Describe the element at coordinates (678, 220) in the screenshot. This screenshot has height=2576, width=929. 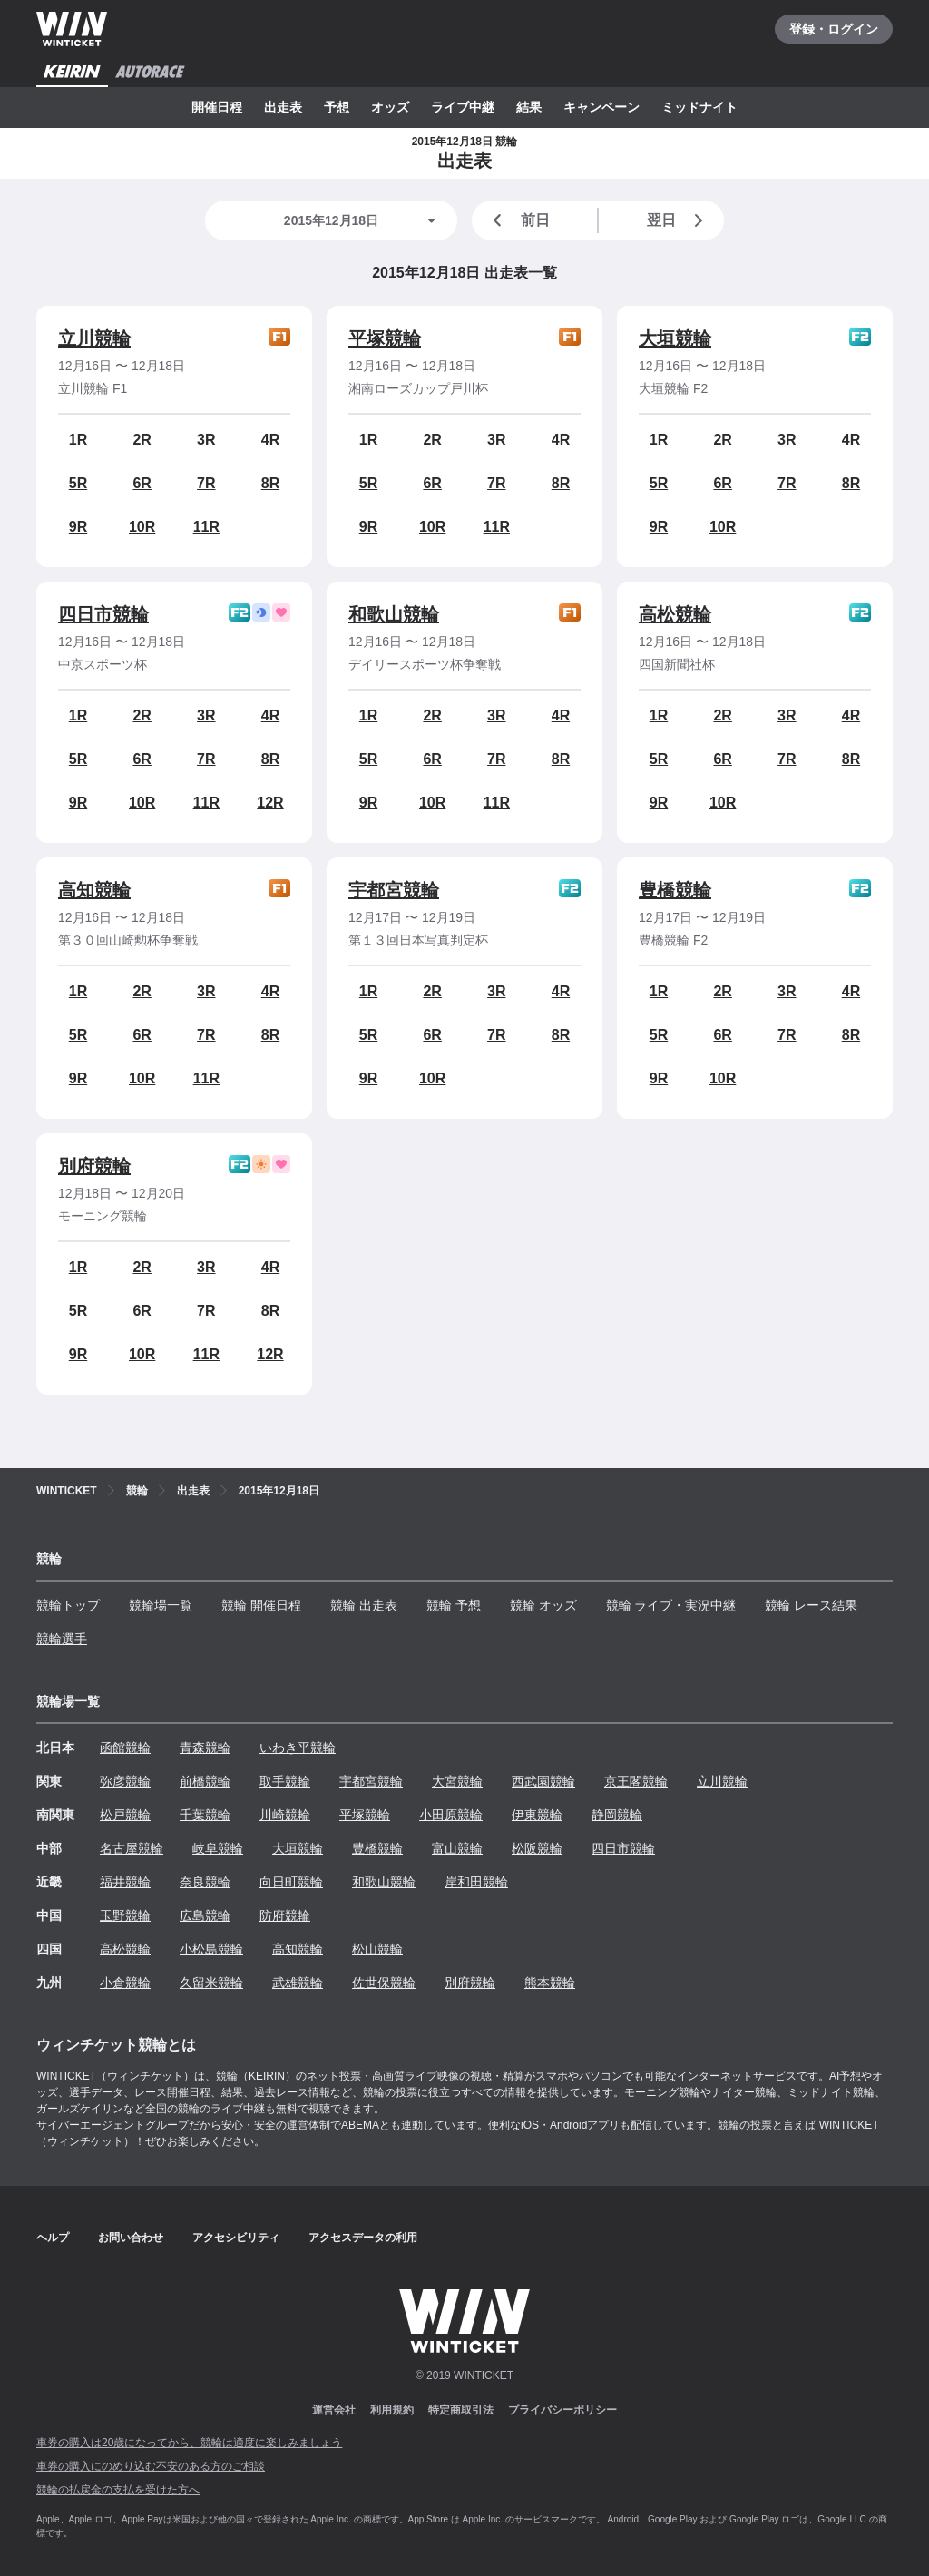
I see `翌日` at that location.